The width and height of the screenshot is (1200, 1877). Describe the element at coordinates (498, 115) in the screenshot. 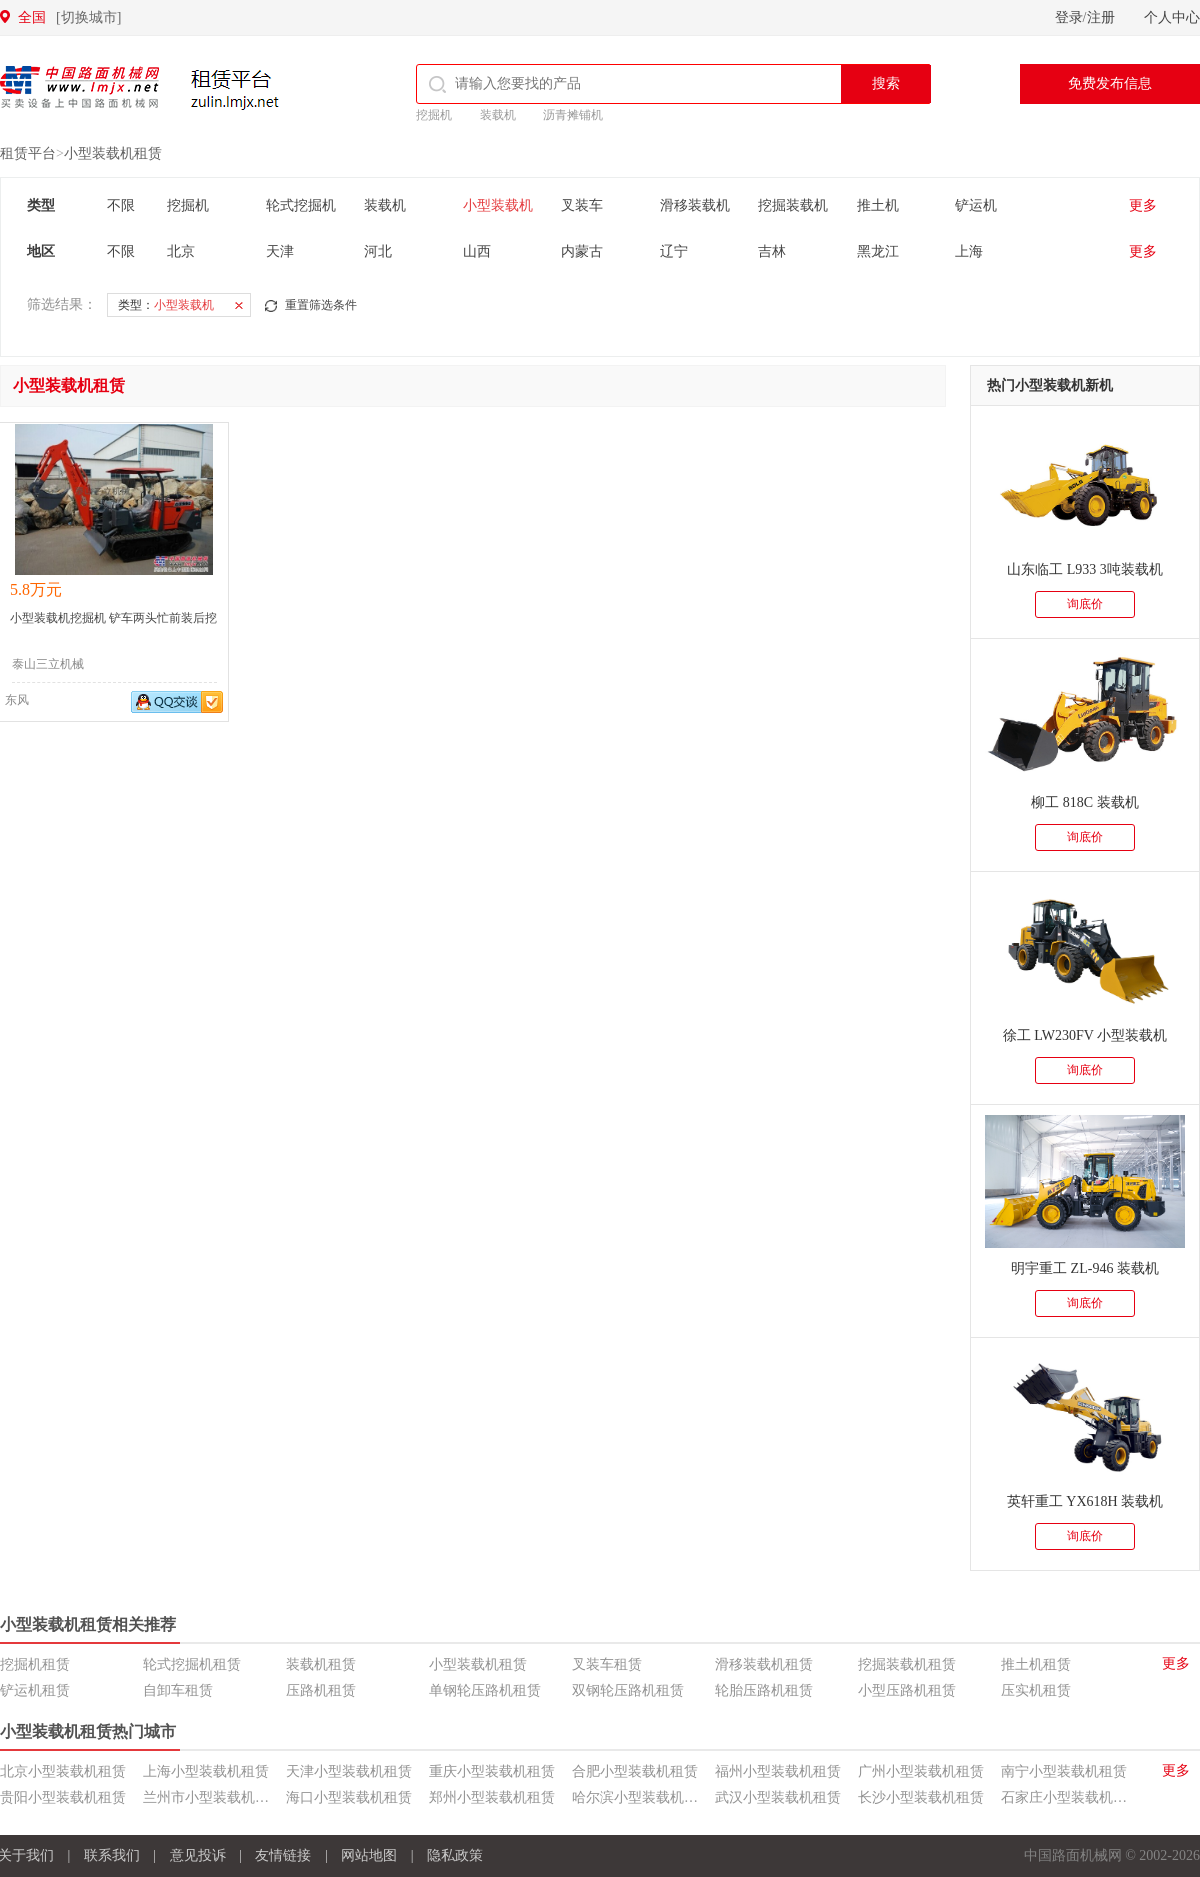

I see `装载机` at that location.